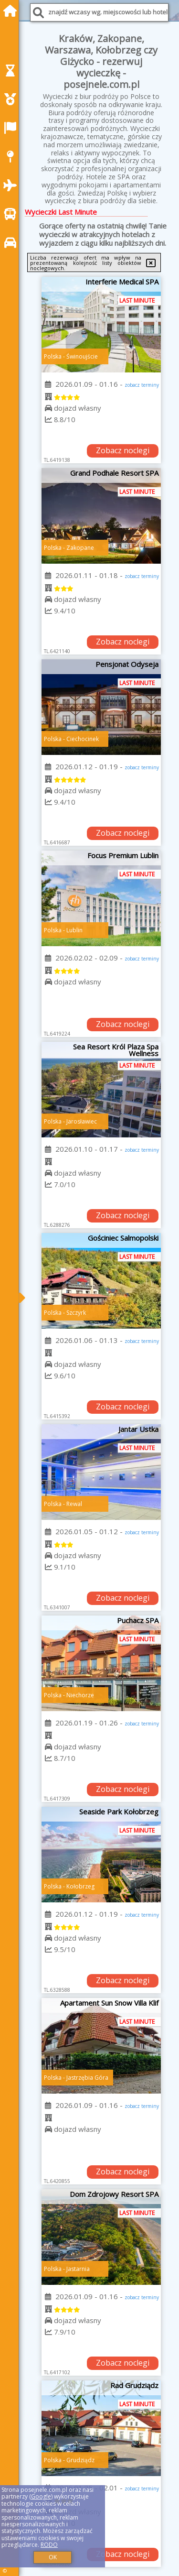 The height and width of the screenshot is (2576, 179). What do you see at coordinates (81, 1121) in the screenshot?
I see `Jarosławiec` at bounding box center [81, 1121].